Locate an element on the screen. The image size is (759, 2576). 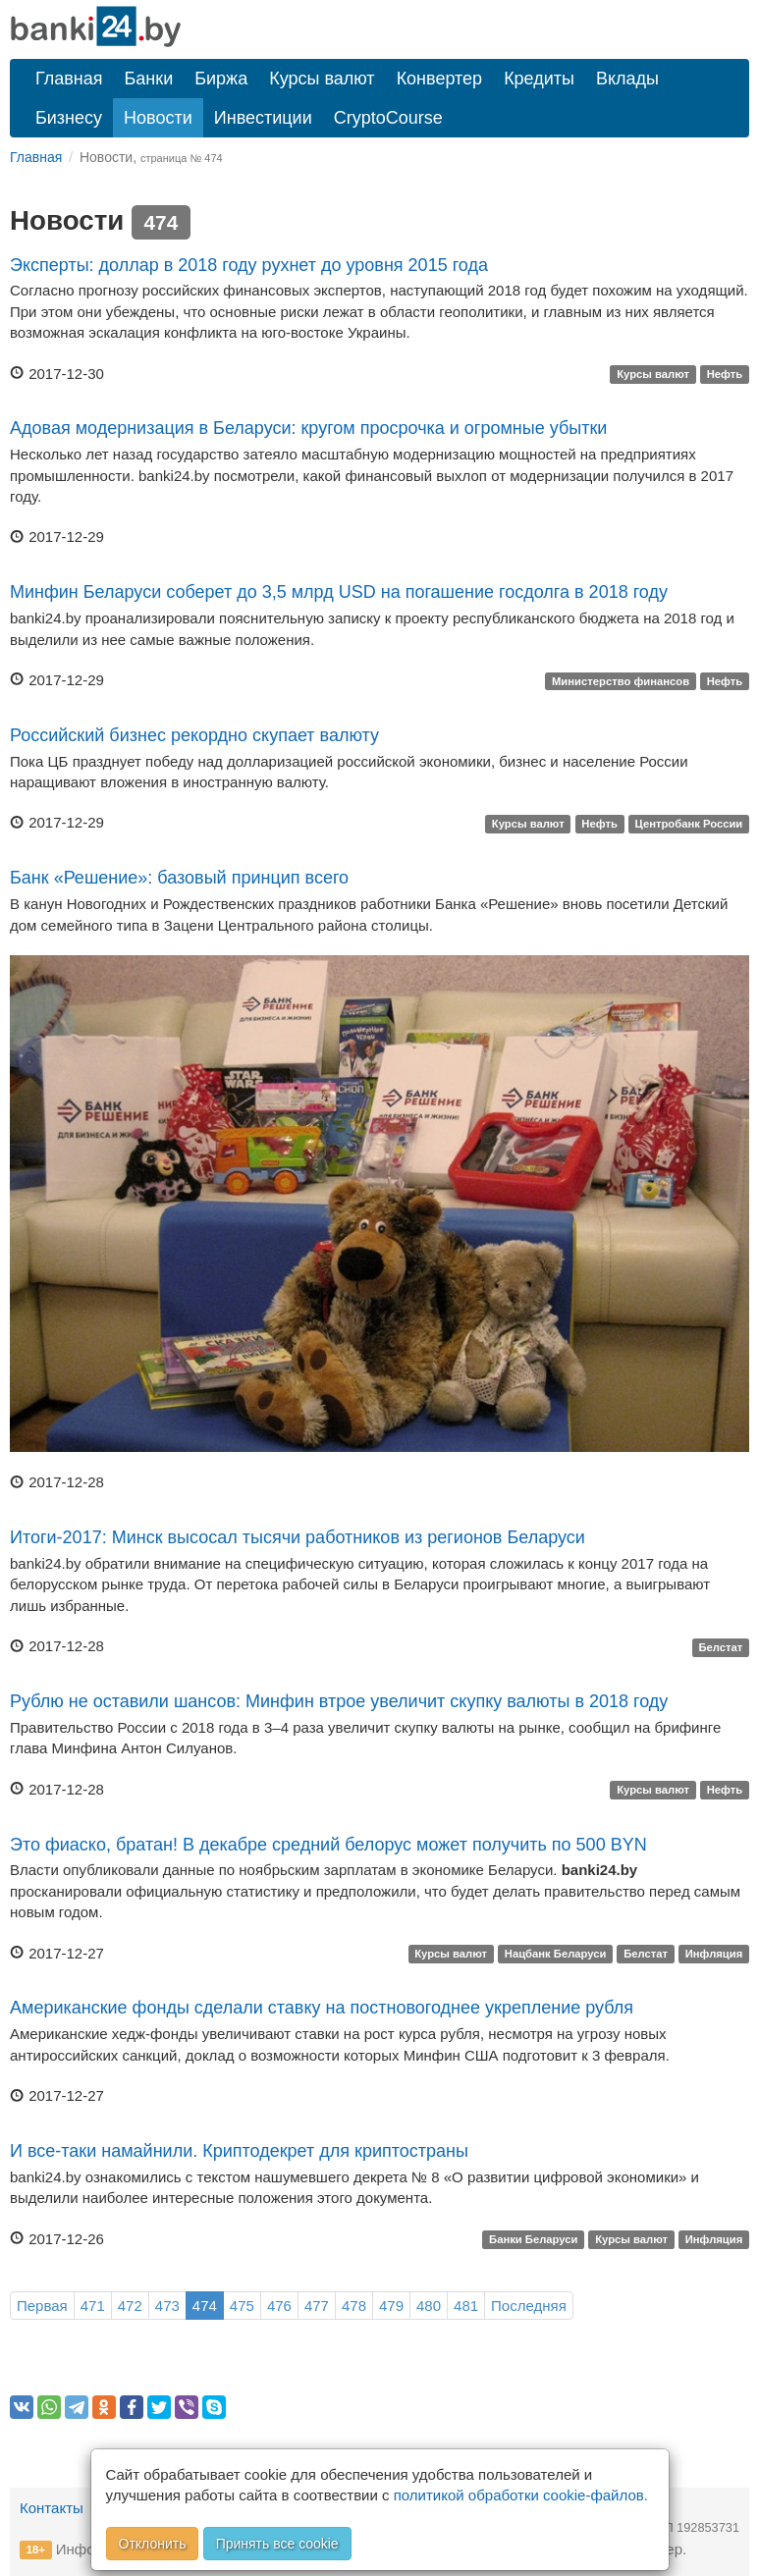
Американские фонды сделали ставку на постновогоднее укрепление рубля is located at coordinates (321, 2007).